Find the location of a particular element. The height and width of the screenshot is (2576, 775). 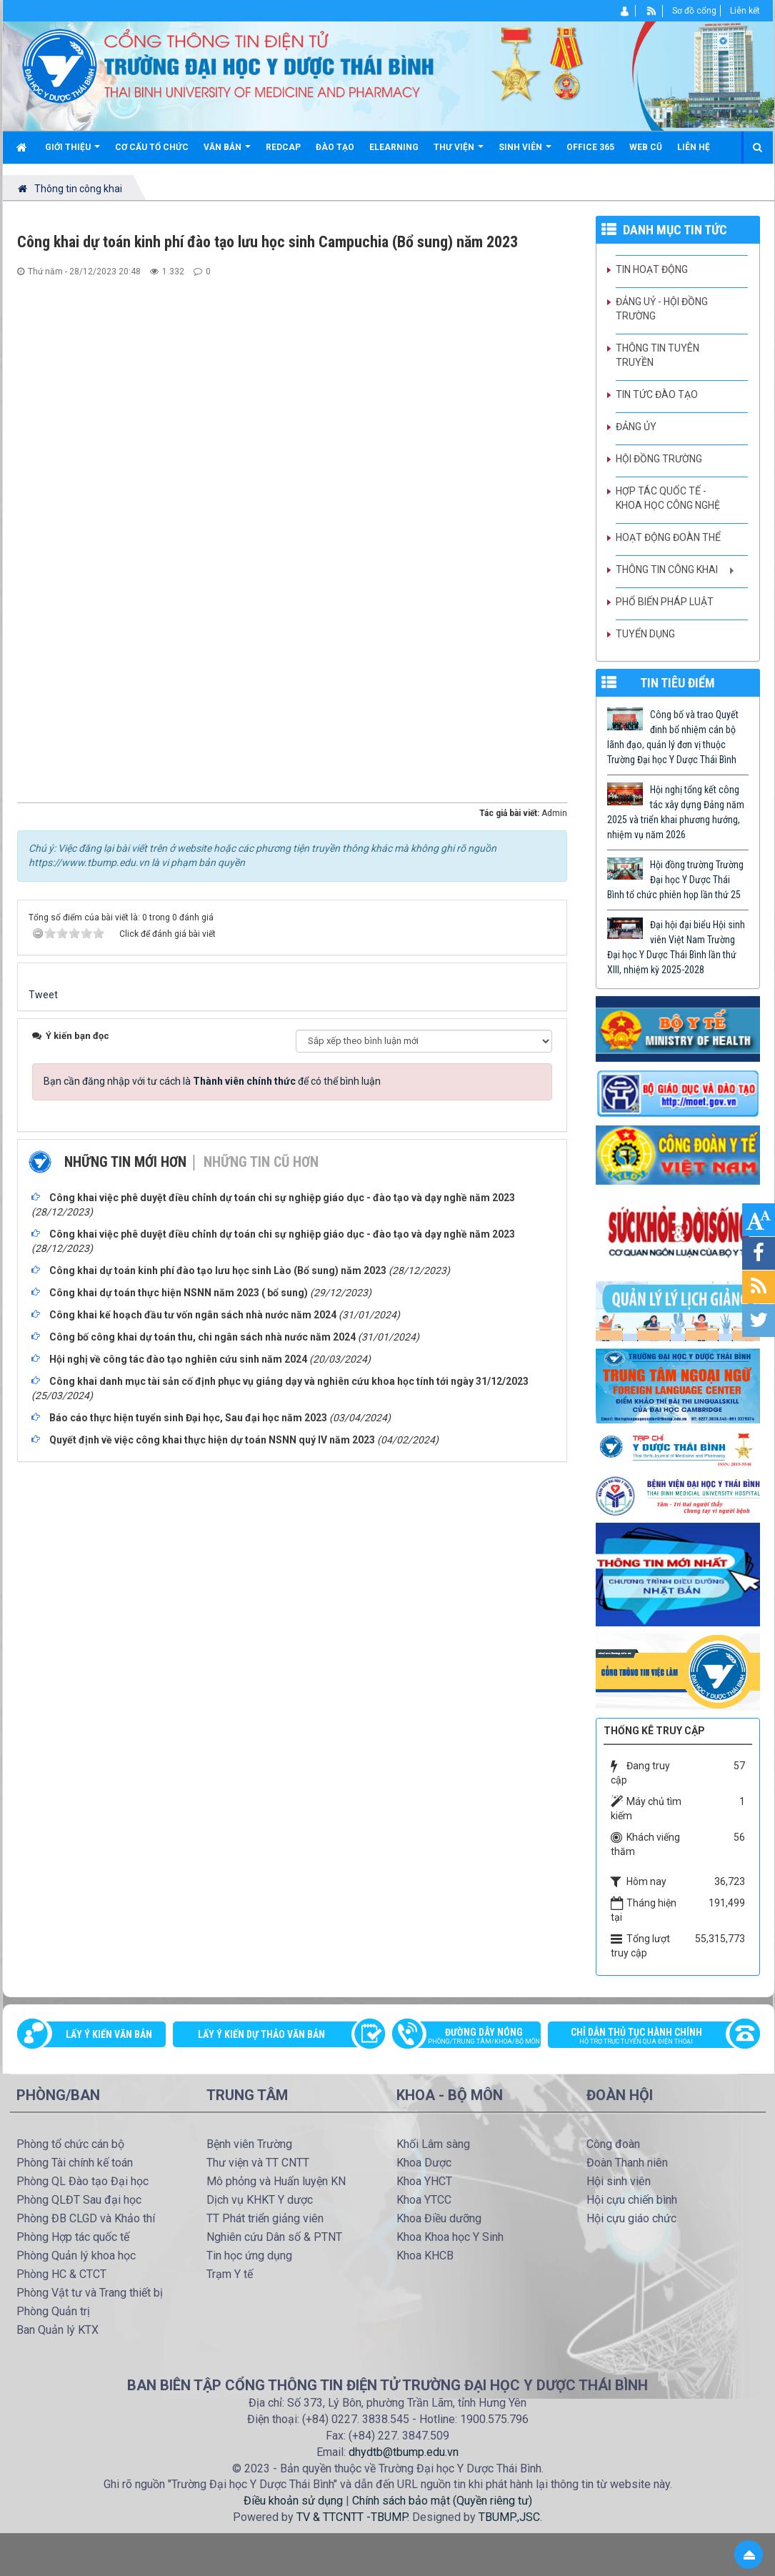

dhydtb@tbump.edu.vn is located at coordinates (404, 2452).